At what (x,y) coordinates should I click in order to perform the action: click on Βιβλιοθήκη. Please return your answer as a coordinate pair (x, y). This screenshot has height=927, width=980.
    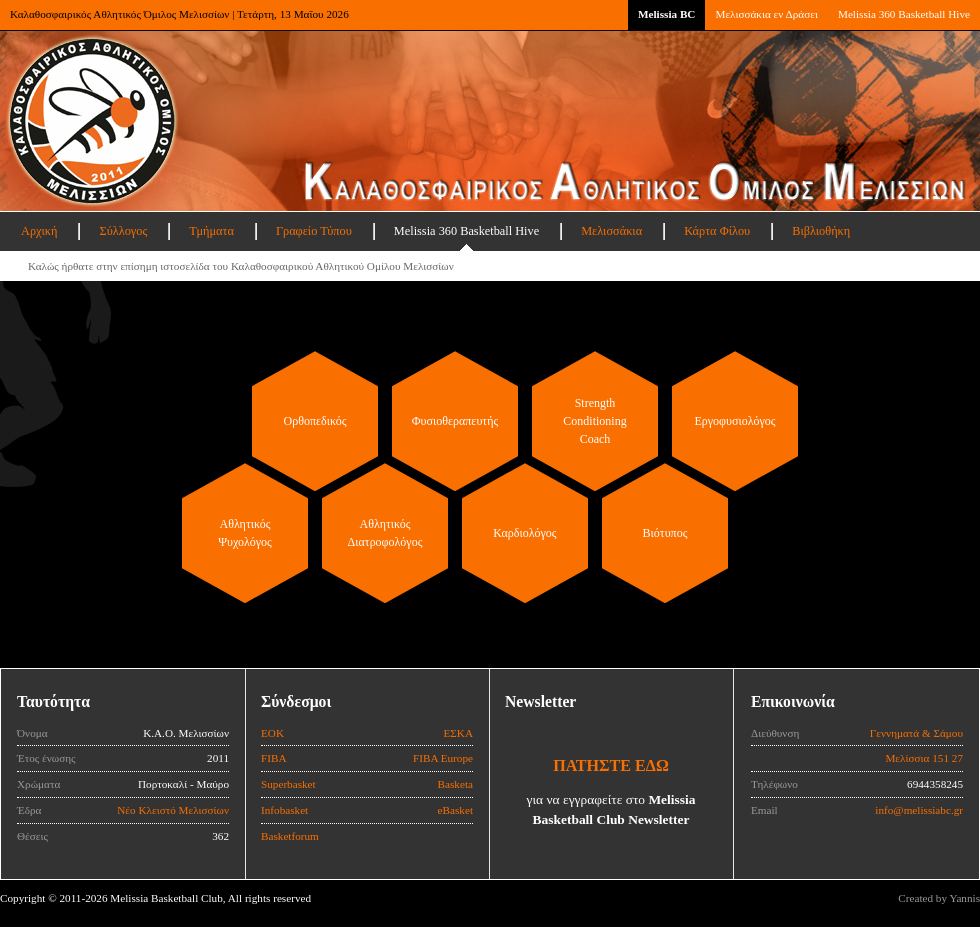
    Looking at the image, I should click on (821, 231).